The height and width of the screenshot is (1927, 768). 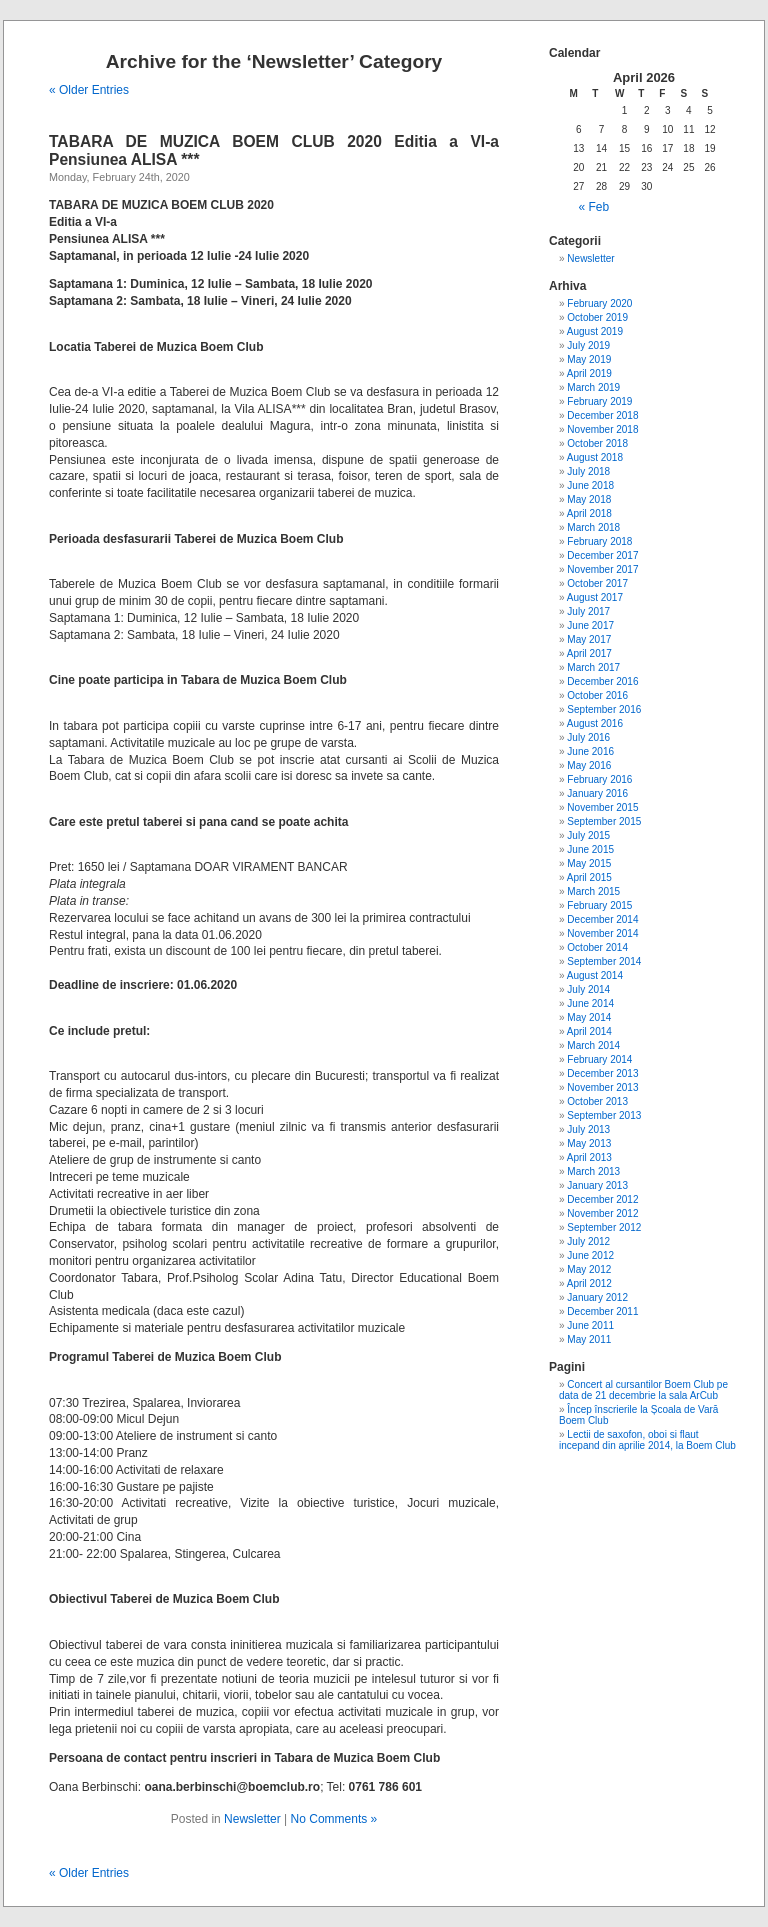 I want to click on June 2017, so click(x=590, y=625).